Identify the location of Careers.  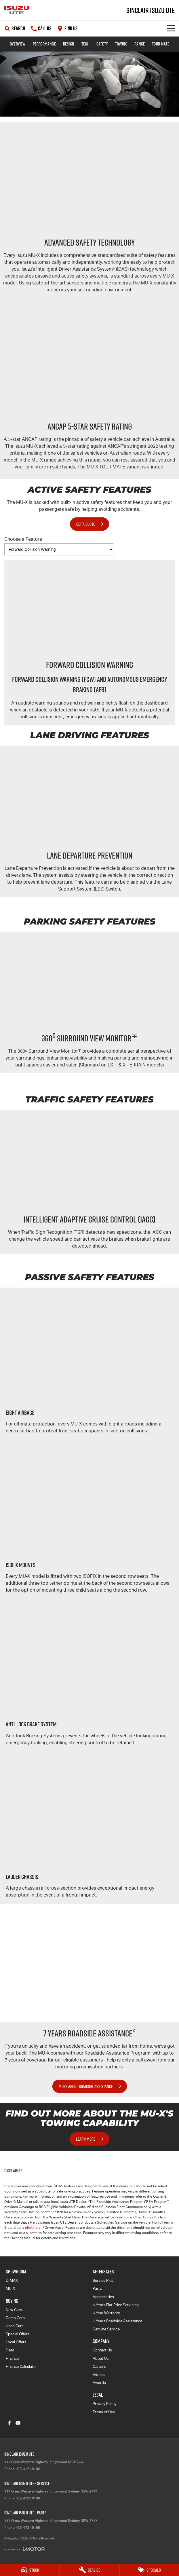
(99, 2366).